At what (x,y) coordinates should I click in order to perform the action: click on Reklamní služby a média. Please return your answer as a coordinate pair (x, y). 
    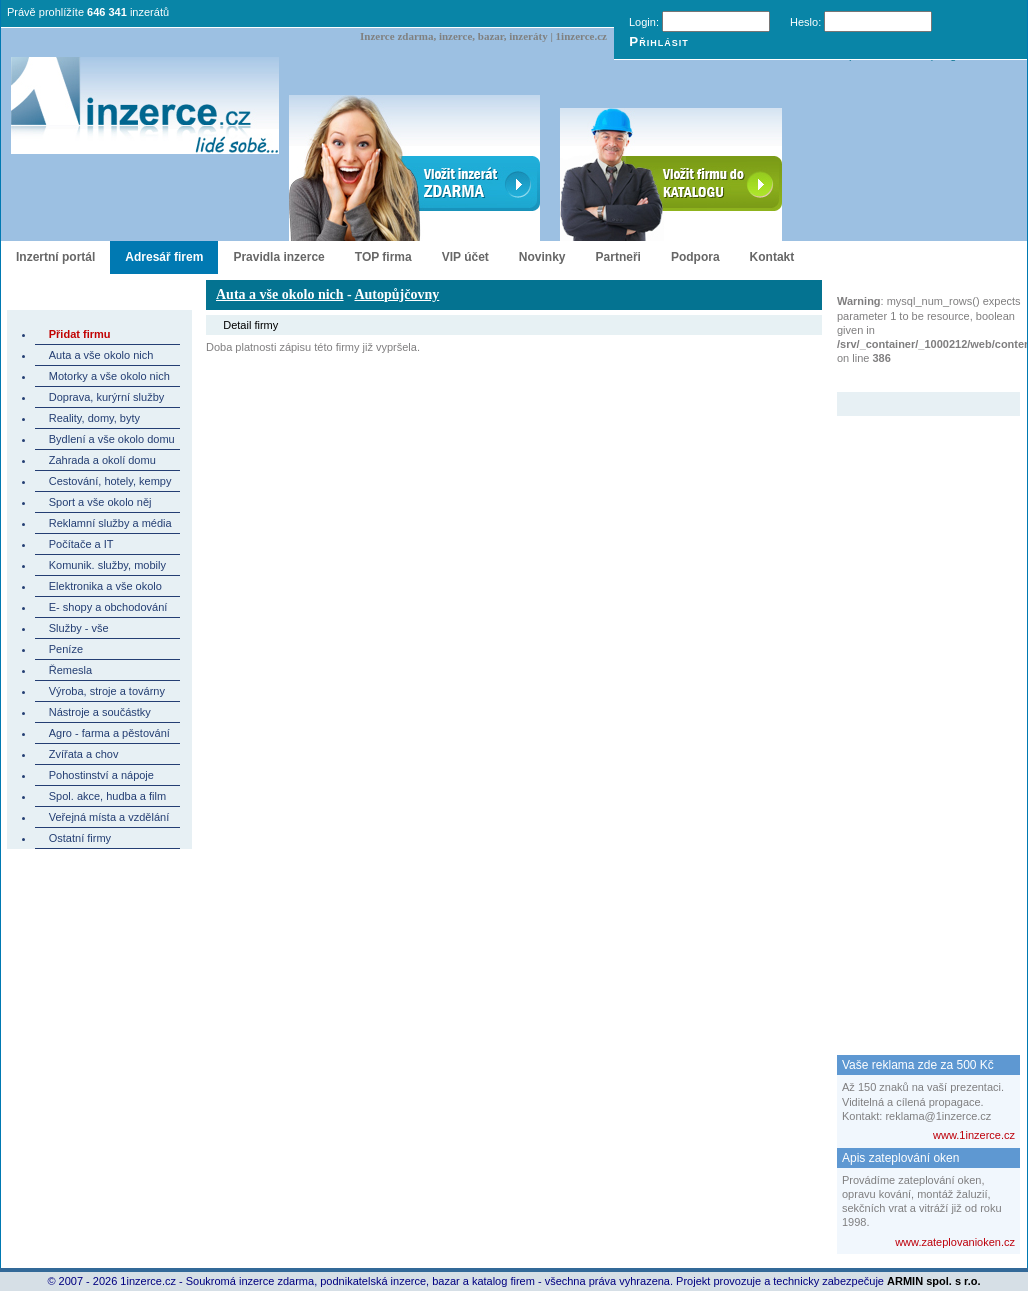
    Looking at the image, I should click on (110, 523).